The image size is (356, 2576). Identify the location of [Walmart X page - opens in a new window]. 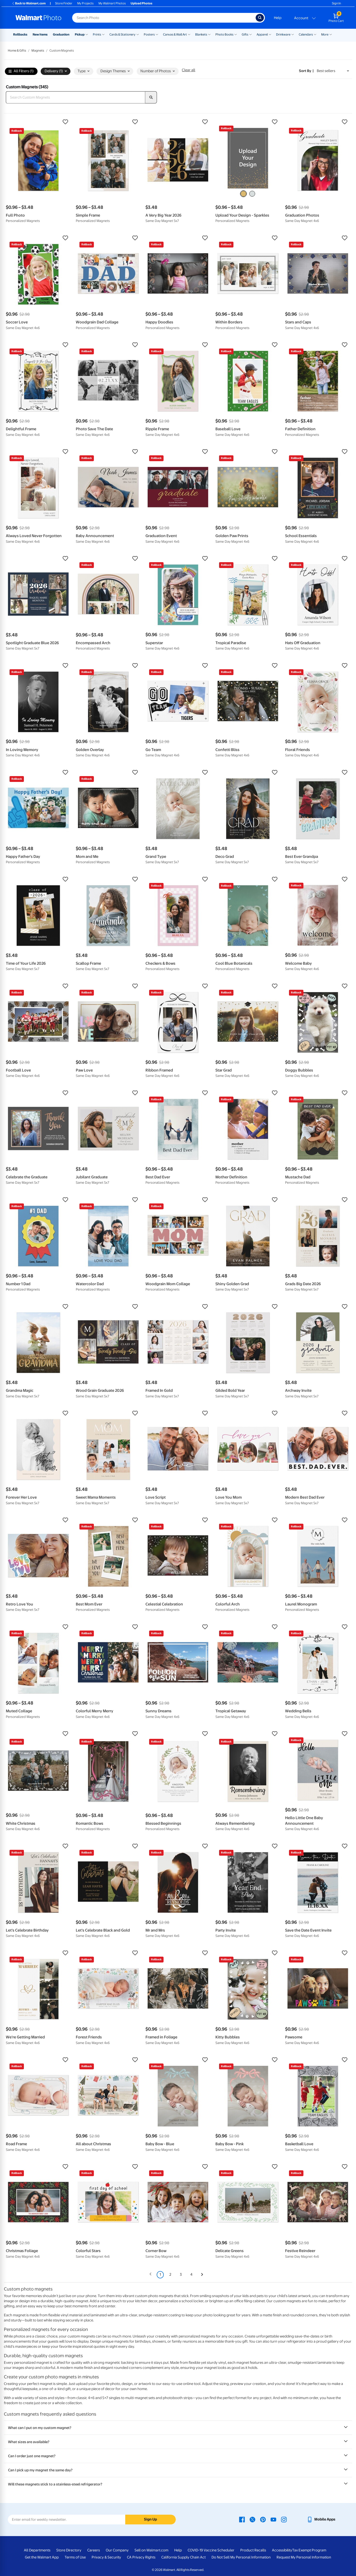
(252, 2519).